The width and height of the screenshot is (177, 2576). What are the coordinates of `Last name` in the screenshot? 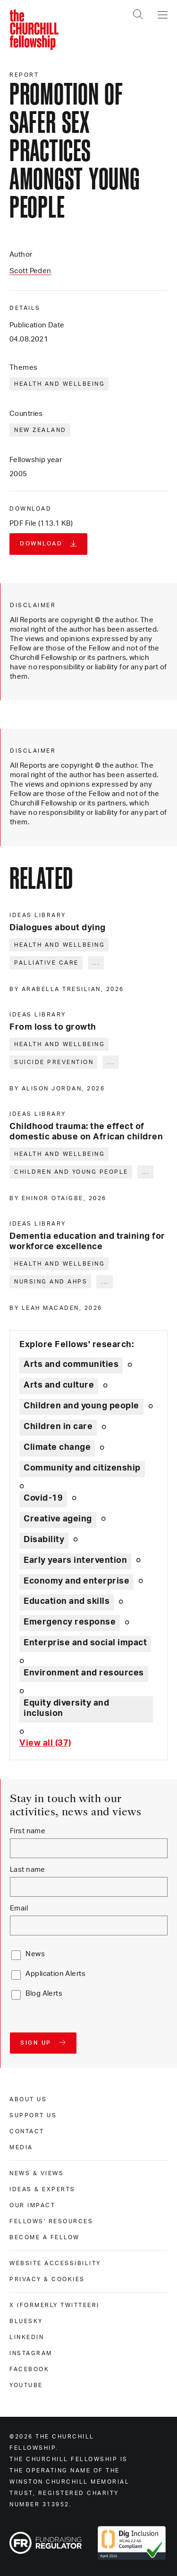 It's located at (27, 1869).